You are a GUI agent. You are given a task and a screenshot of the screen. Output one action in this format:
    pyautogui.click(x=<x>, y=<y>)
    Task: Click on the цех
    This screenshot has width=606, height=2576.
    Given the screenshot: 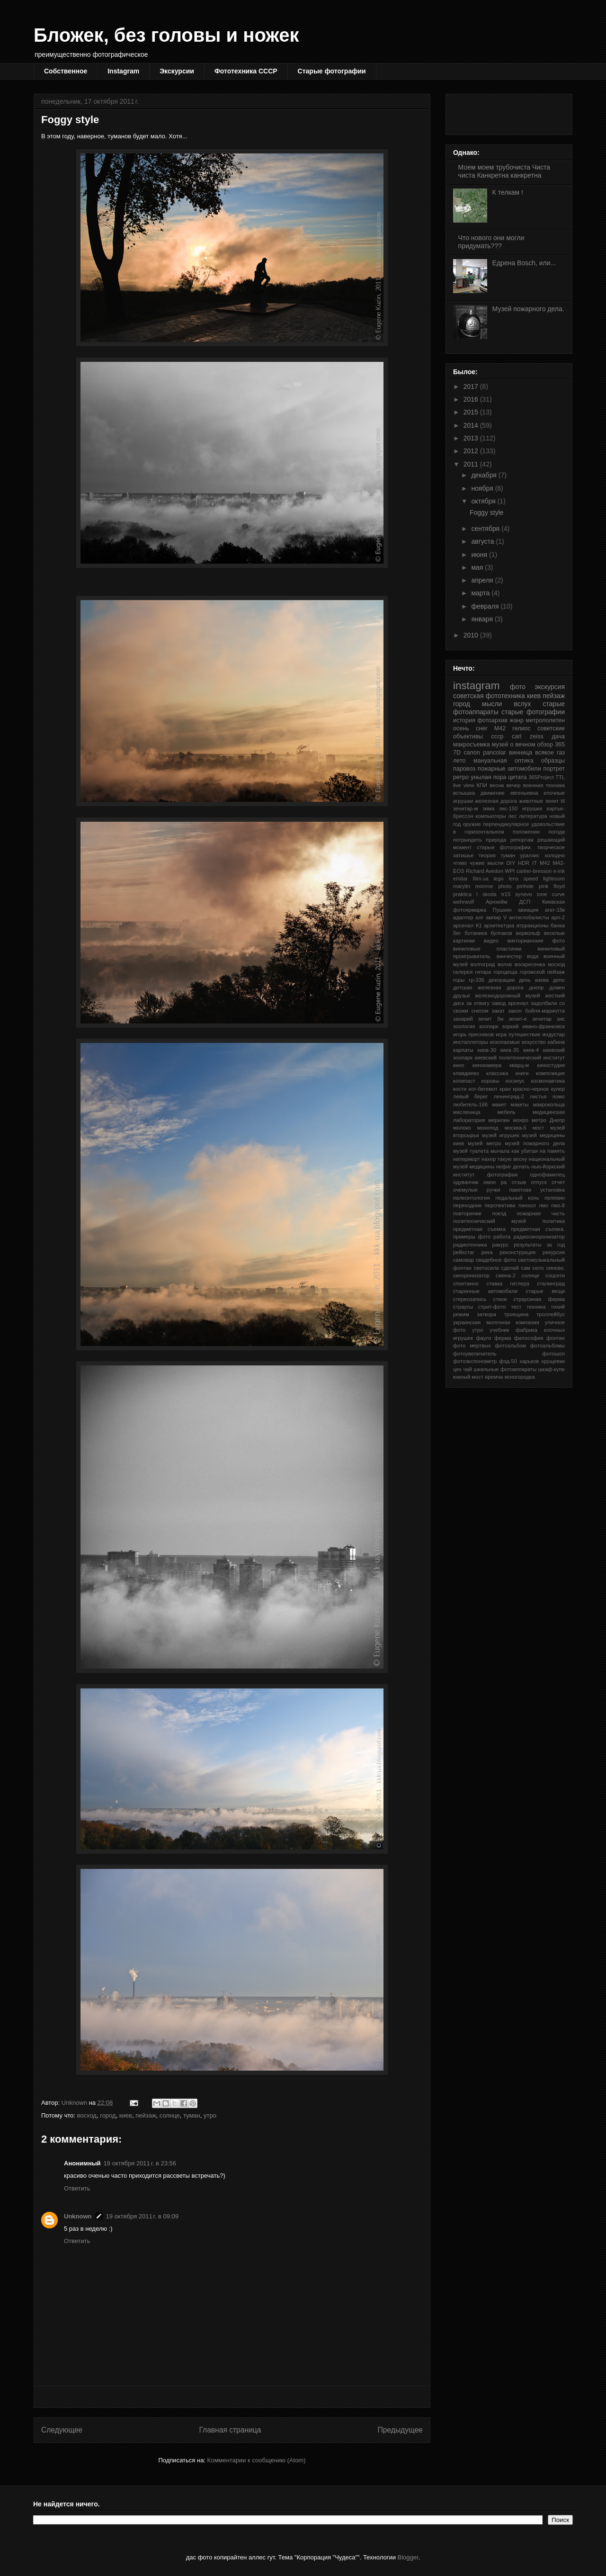 What is the action you would take?
    pyautogui.click(x=457, y=1369)
    